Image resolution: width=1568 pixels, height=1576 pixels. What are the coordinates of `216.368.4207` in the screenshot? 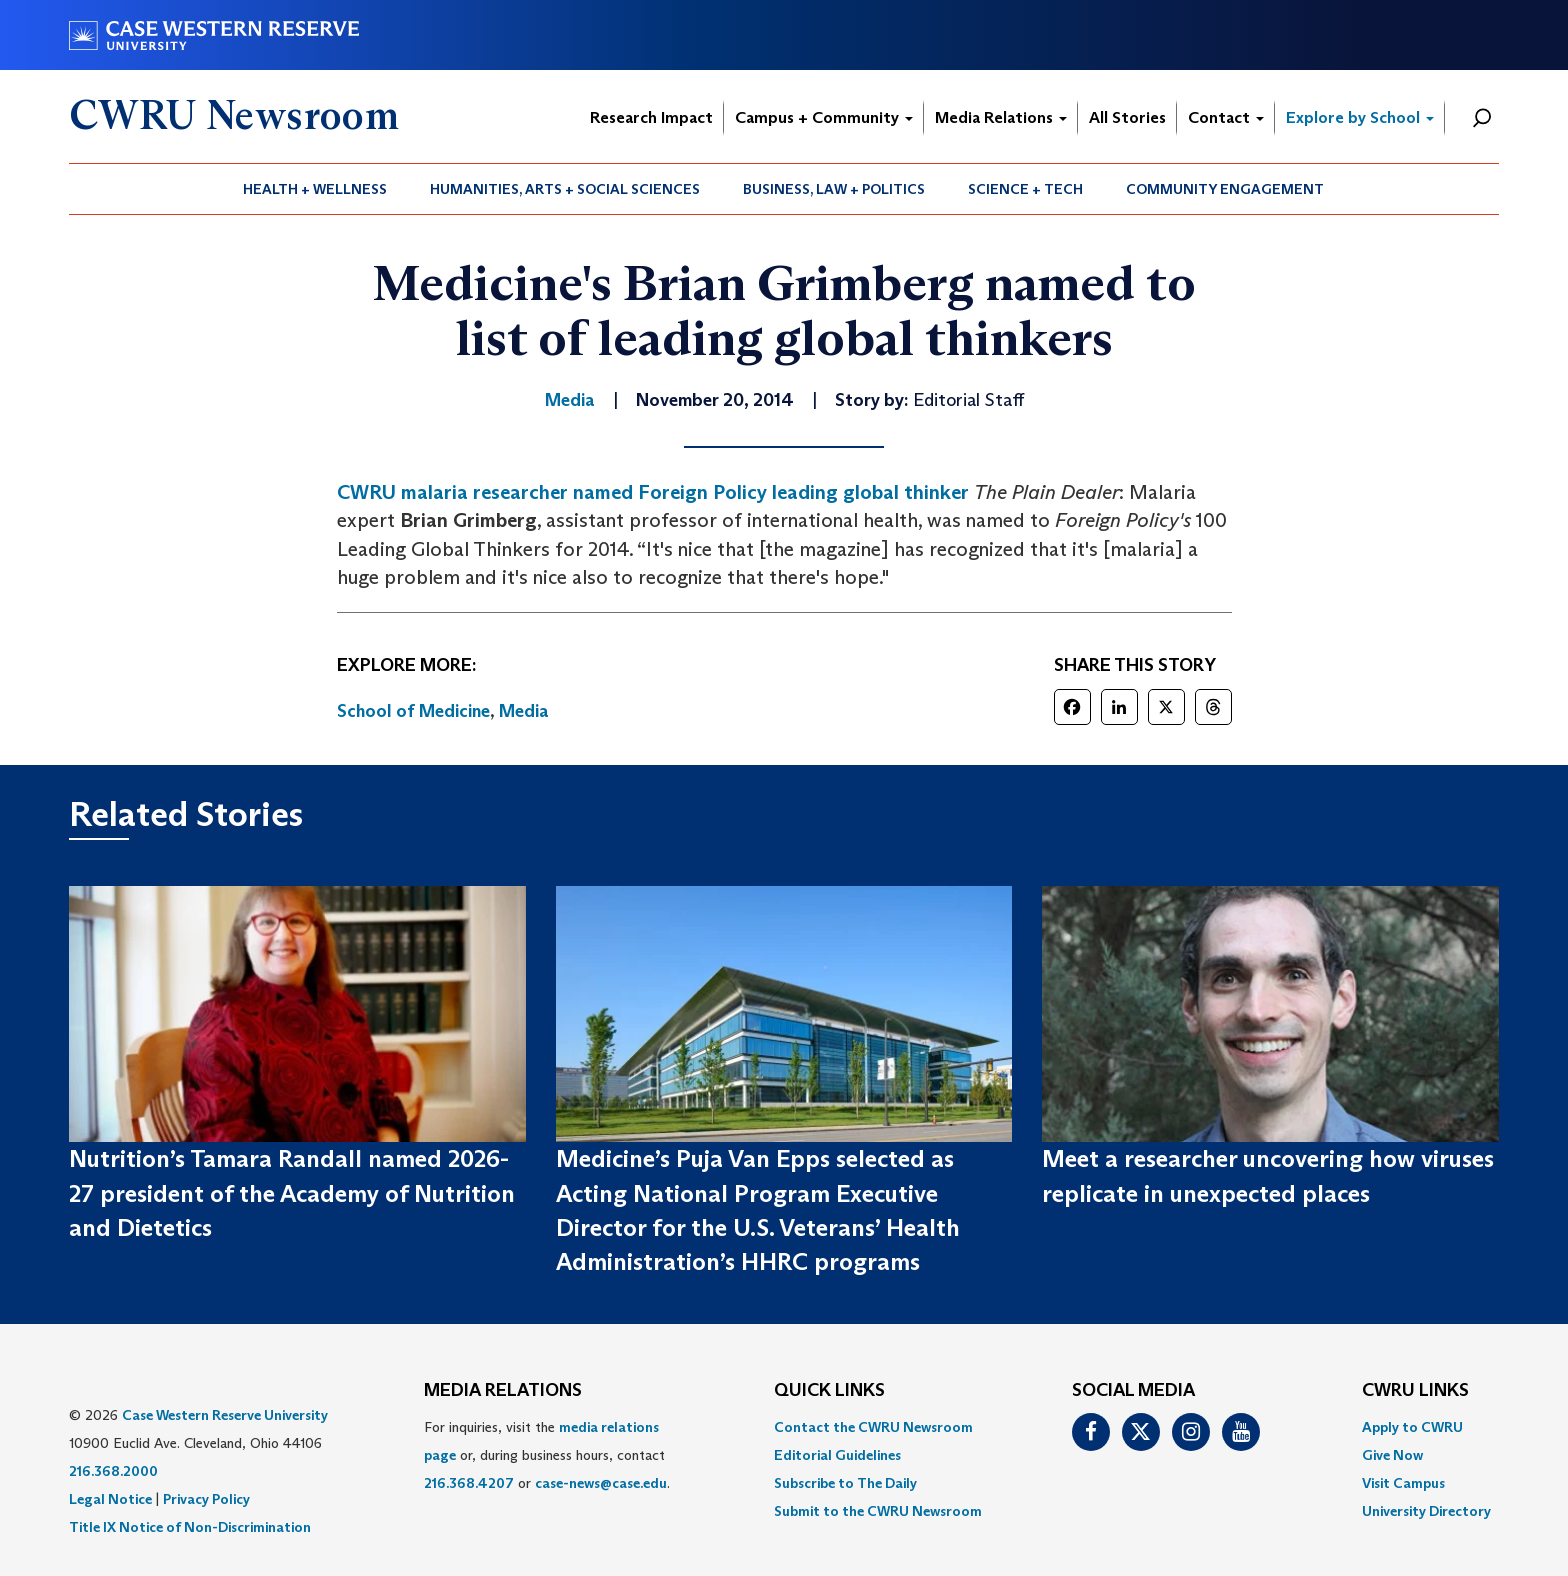 It's located at (469, 1483).